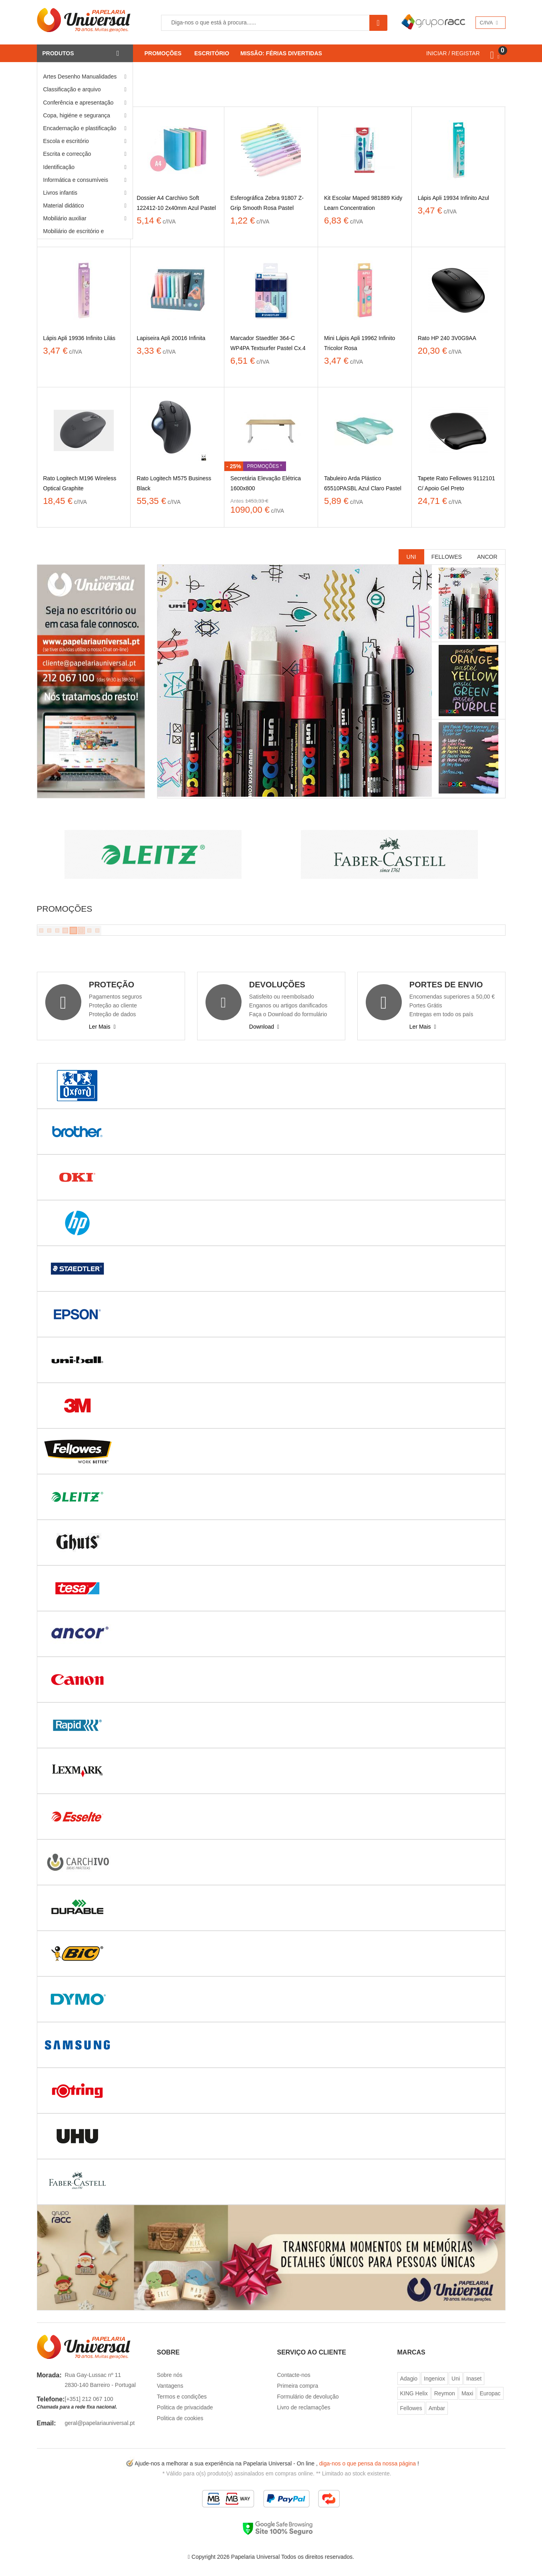  I want to click on Ingeniox, so click(434, 2378).